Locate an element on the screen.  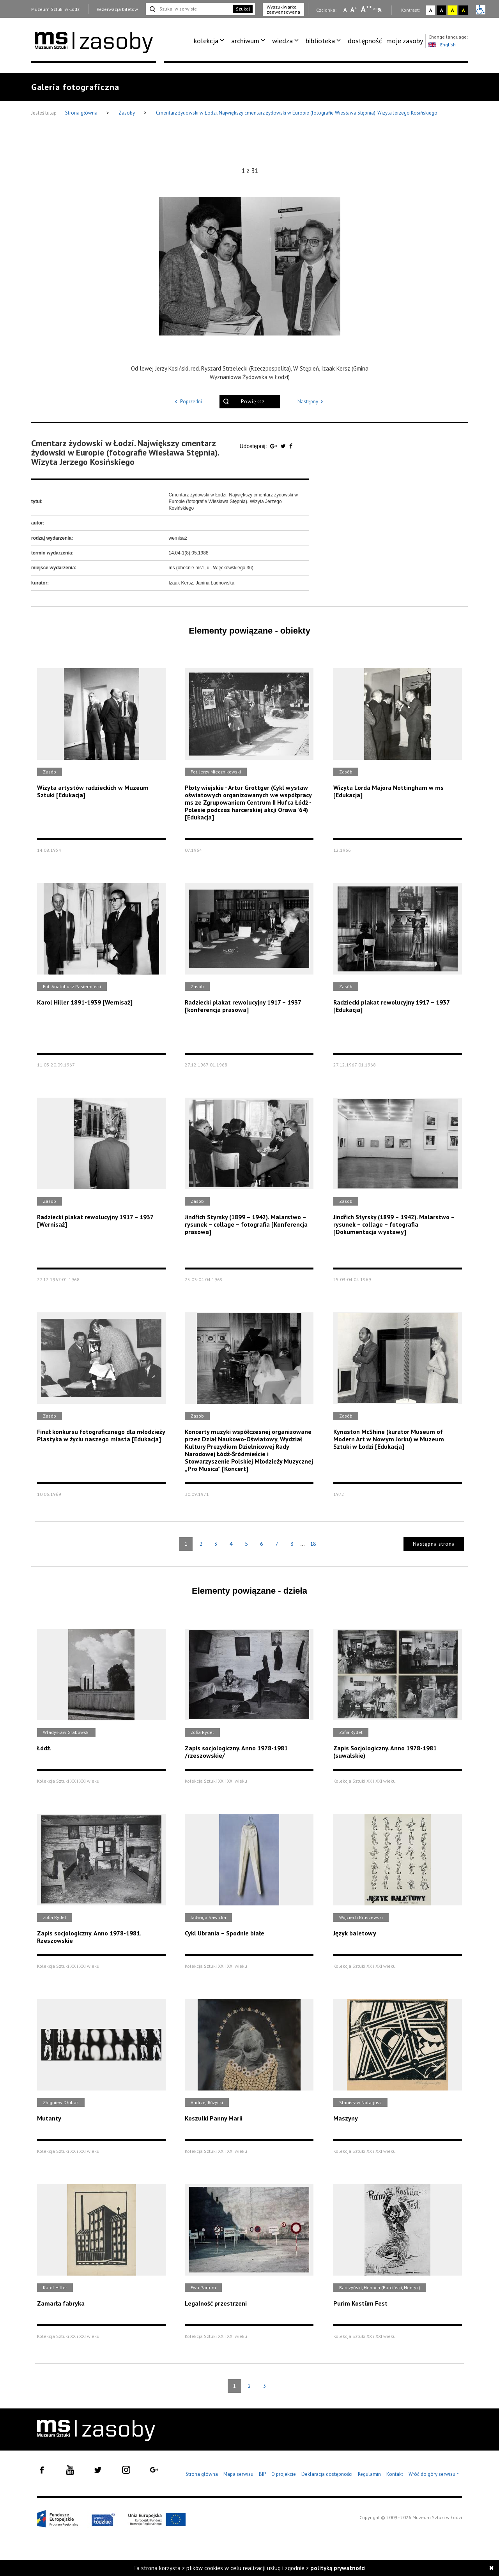
Poprzedni is located at coordinates (187, 401).